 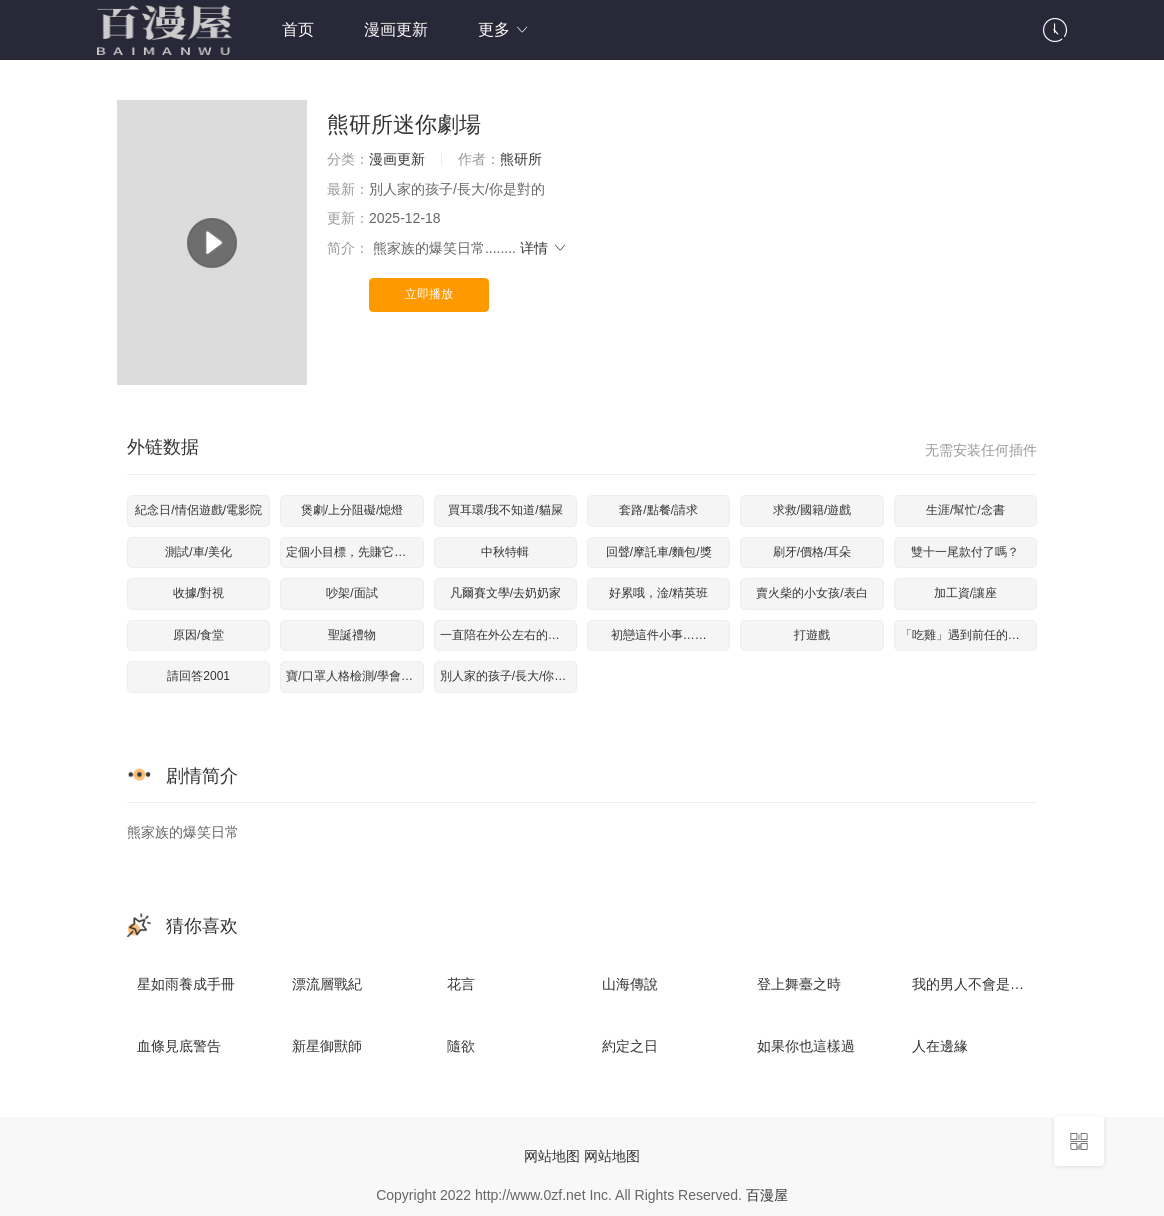 I want to click on 原因/食堂, so click(x=198, y=635).